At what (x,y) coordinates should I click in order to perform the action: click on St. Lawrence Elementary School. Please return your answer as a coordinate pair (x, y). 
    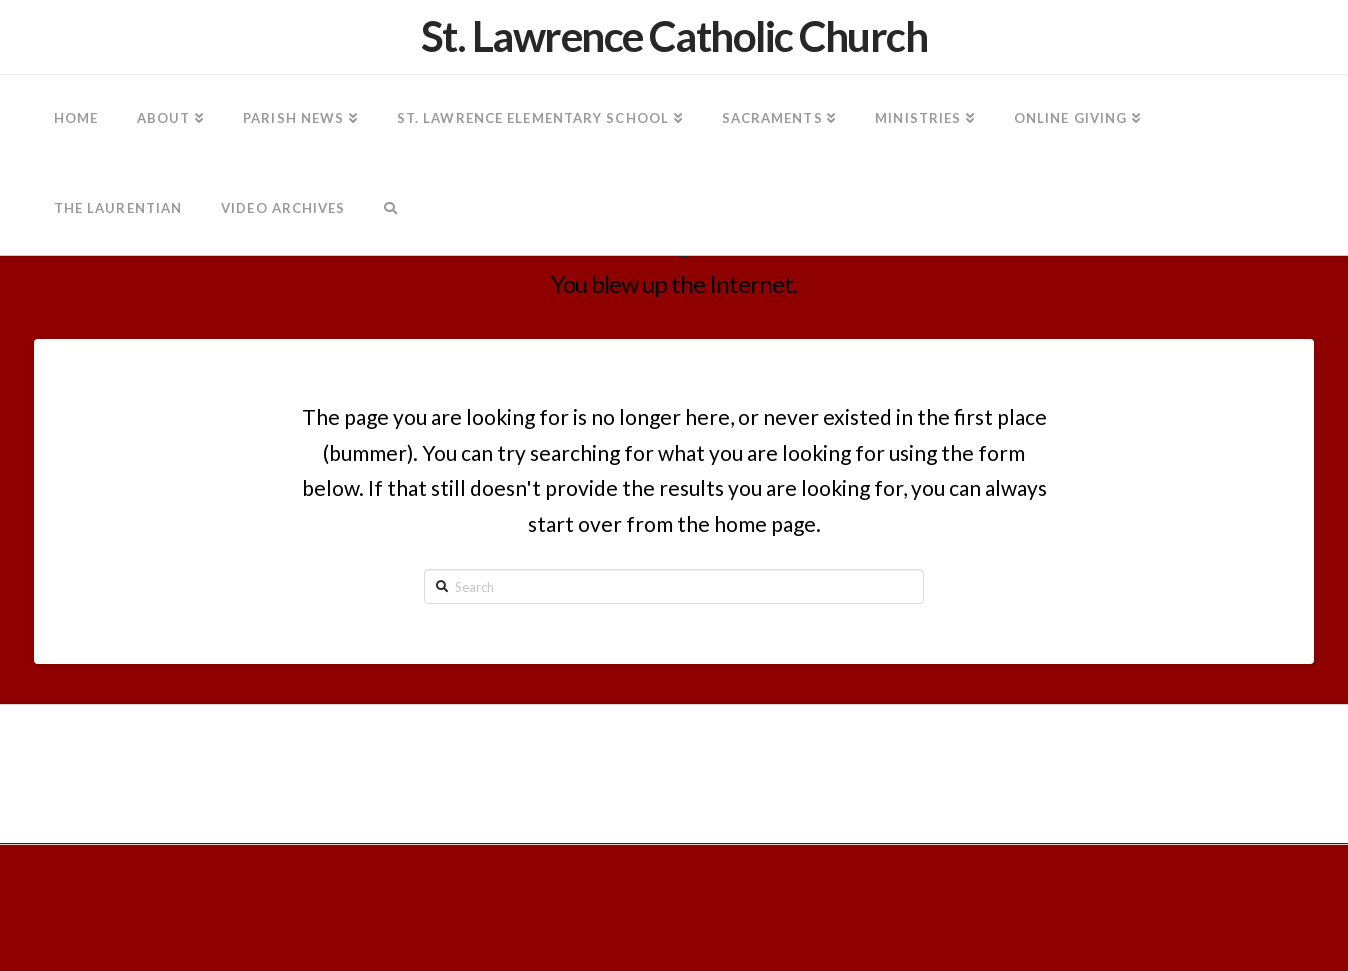
    Looking at the image, I should click on (560, 870).